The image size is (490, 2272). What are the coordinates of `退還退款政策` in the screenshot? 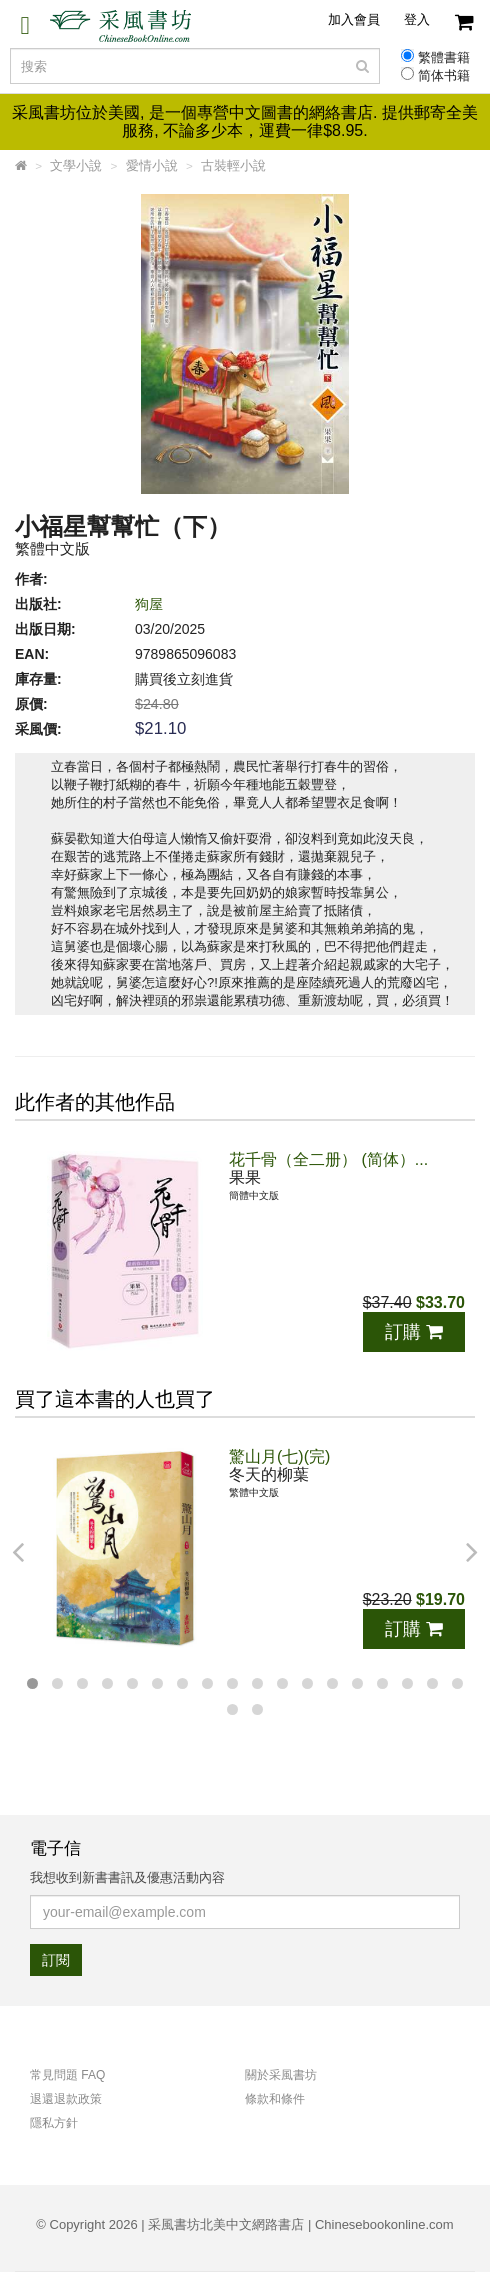 It's located at (66, 2099).